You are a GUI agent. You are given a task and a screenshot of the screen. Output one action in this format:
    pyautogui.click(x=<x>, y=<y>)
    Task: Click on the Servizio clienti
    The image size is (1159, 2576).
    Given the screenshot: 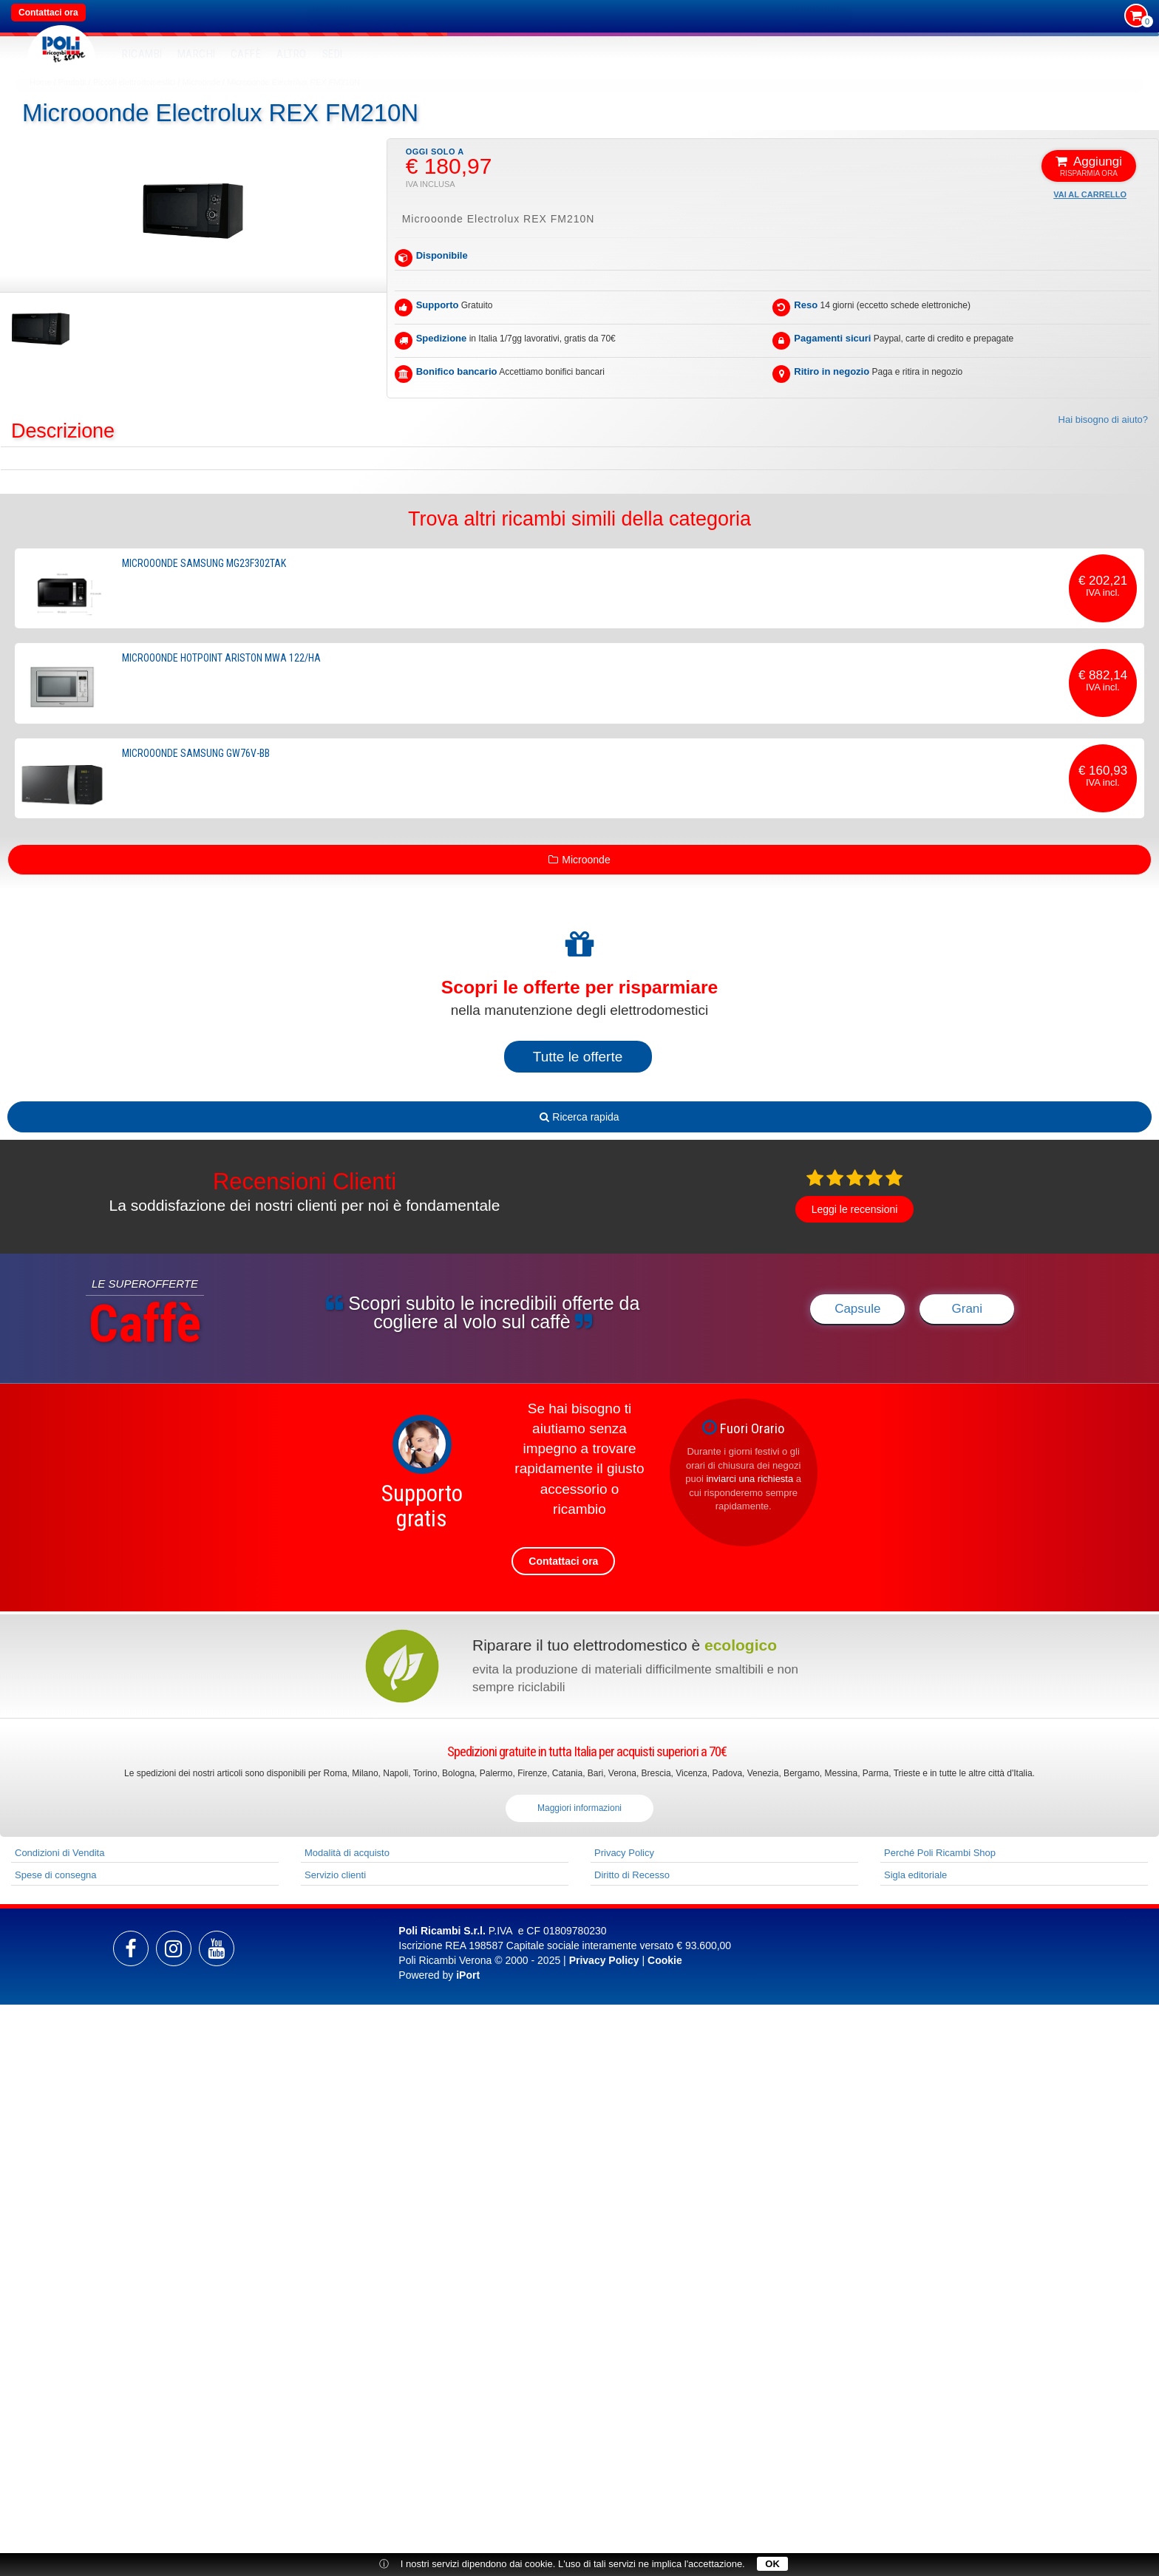 What is the action you would take?
    pyautogui.click(x=335, y=1874)
    